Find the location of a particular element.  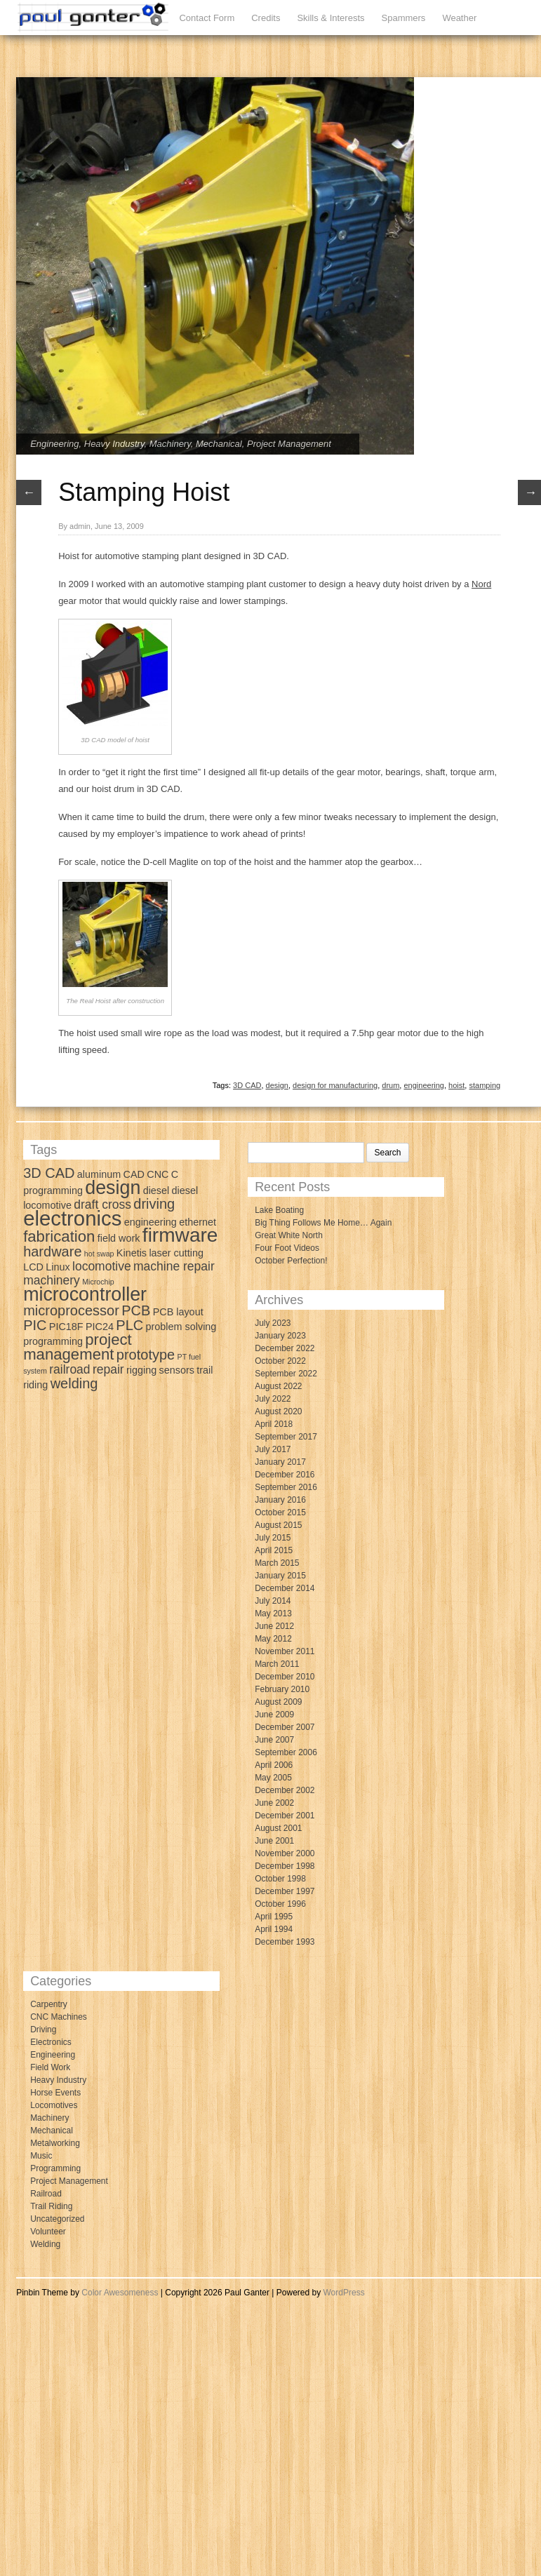

July 2014 is located at coordinates (272, 1601).